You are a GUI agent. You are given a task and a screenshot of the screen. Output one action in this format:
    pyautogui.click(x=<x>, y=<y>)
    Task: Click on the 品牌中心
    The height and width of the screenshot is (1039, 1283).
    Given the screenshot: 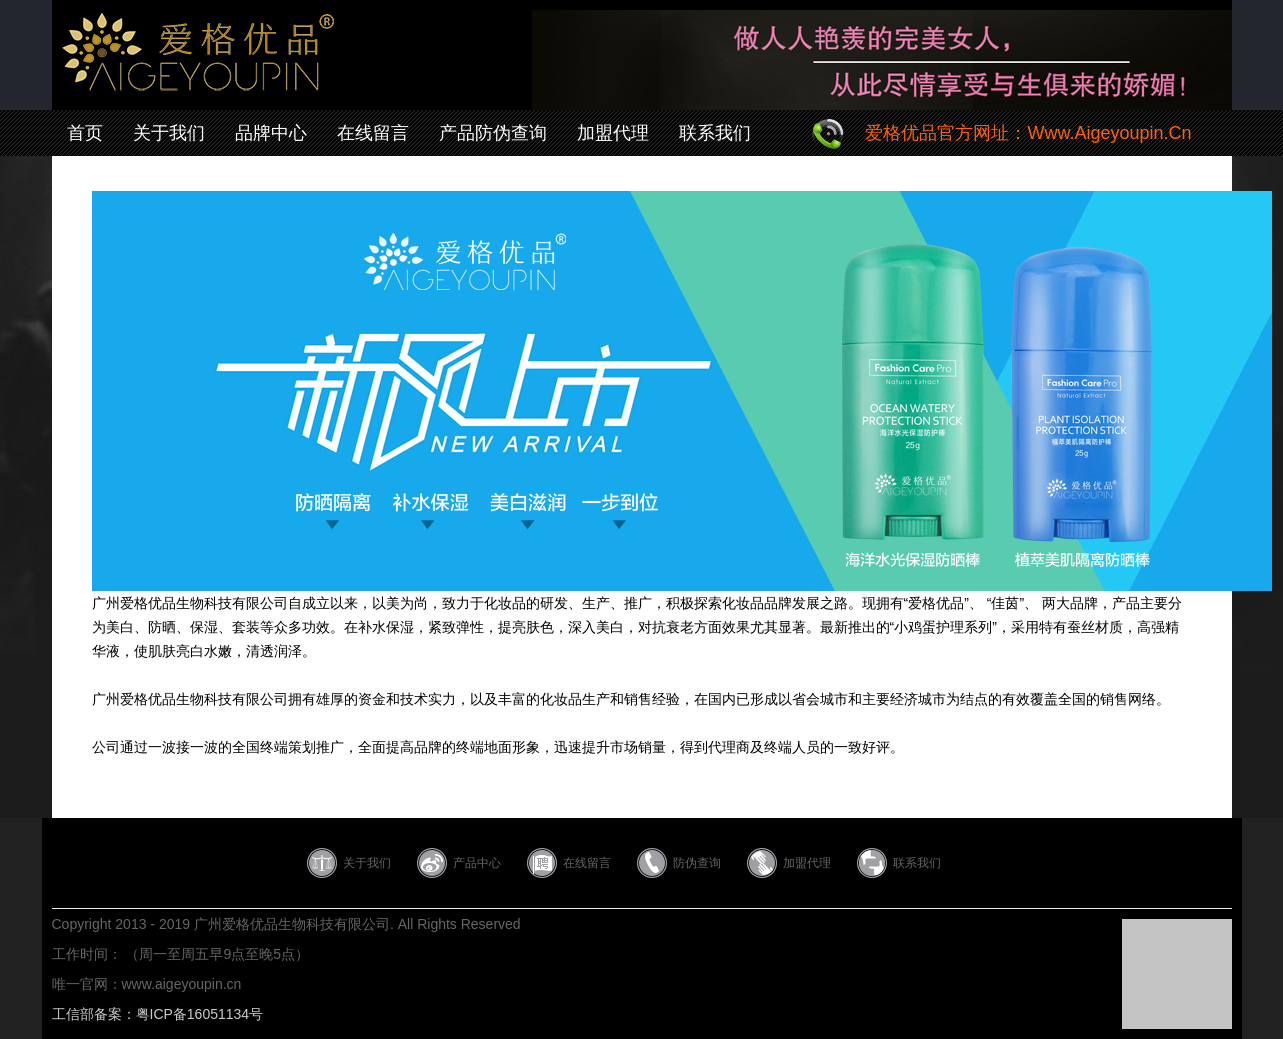 What is the action you would take?
    pyautogui.click(x=271, y=133)
    